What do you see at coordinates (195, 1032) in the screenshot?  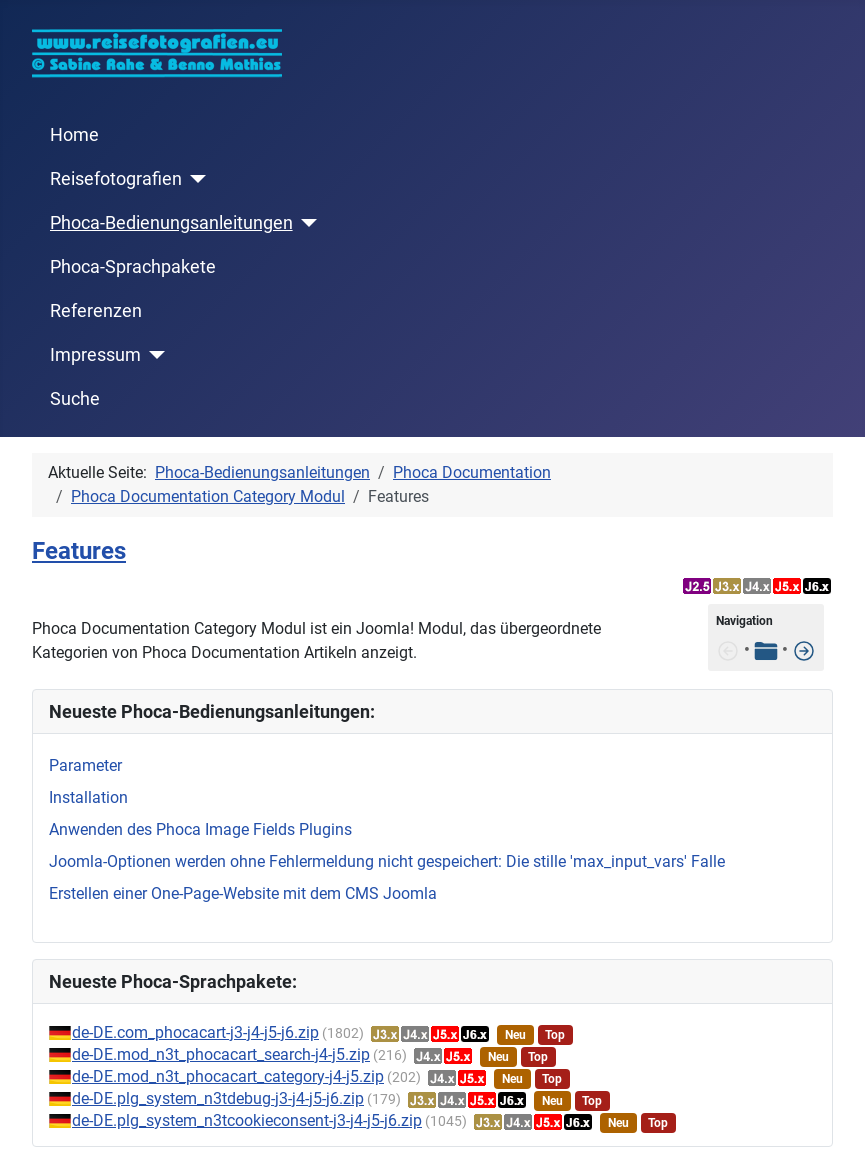 I see `de-DE.com_phocacart-j3-j4-j5-j6.zip` at bounding box center [195, 1032].